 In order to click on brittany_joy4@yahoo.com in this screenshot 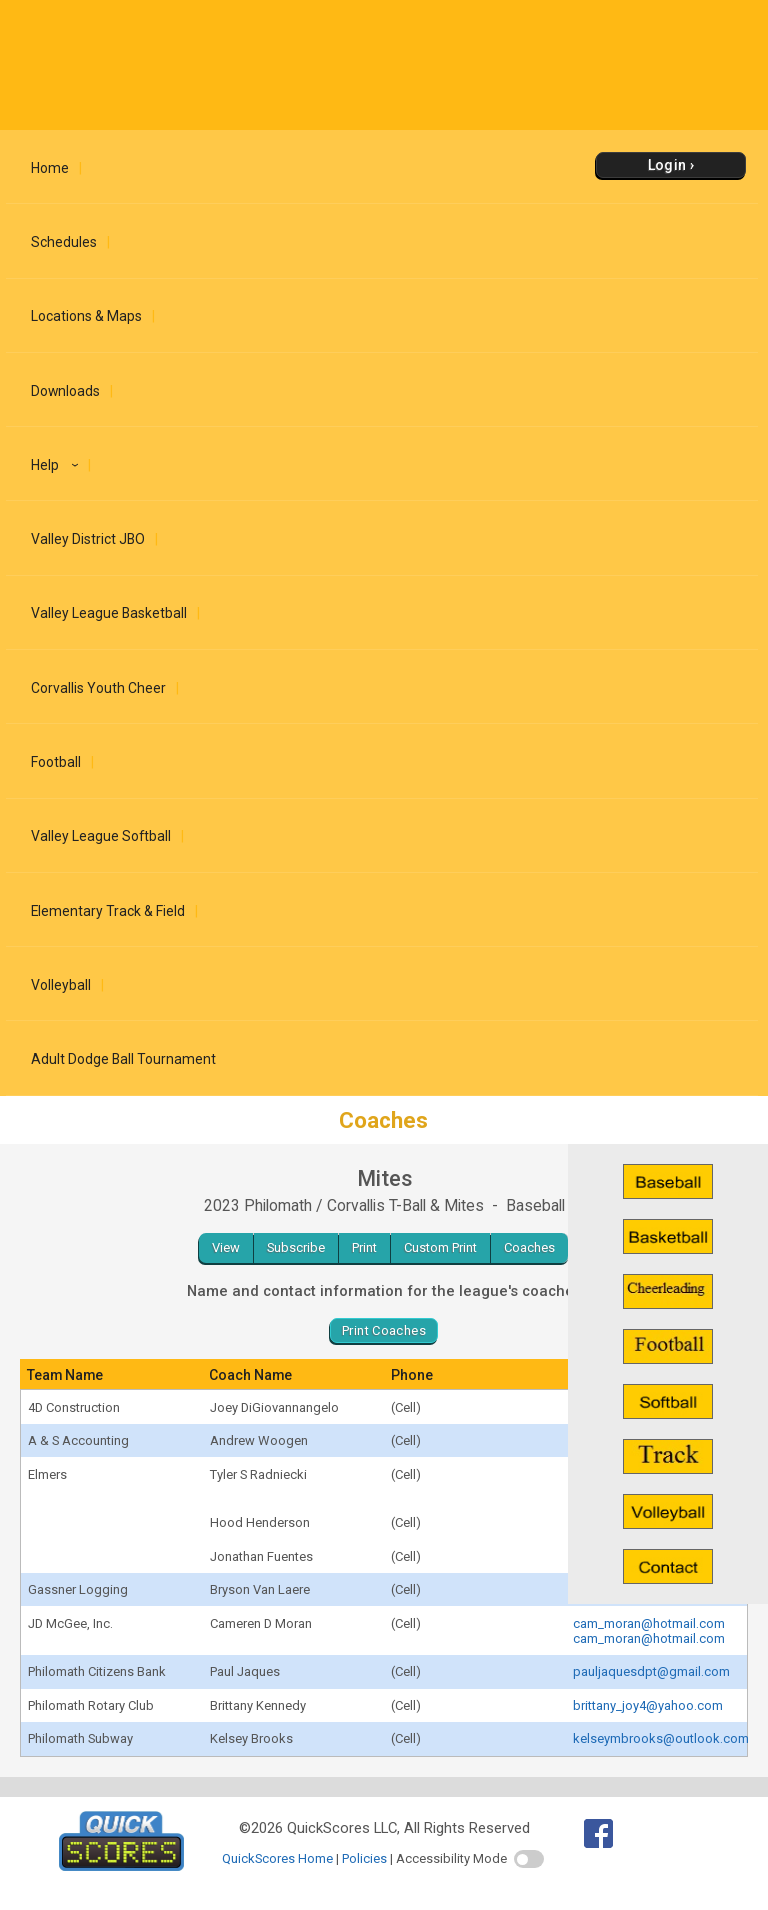, I will do `click(648, 1705)`.